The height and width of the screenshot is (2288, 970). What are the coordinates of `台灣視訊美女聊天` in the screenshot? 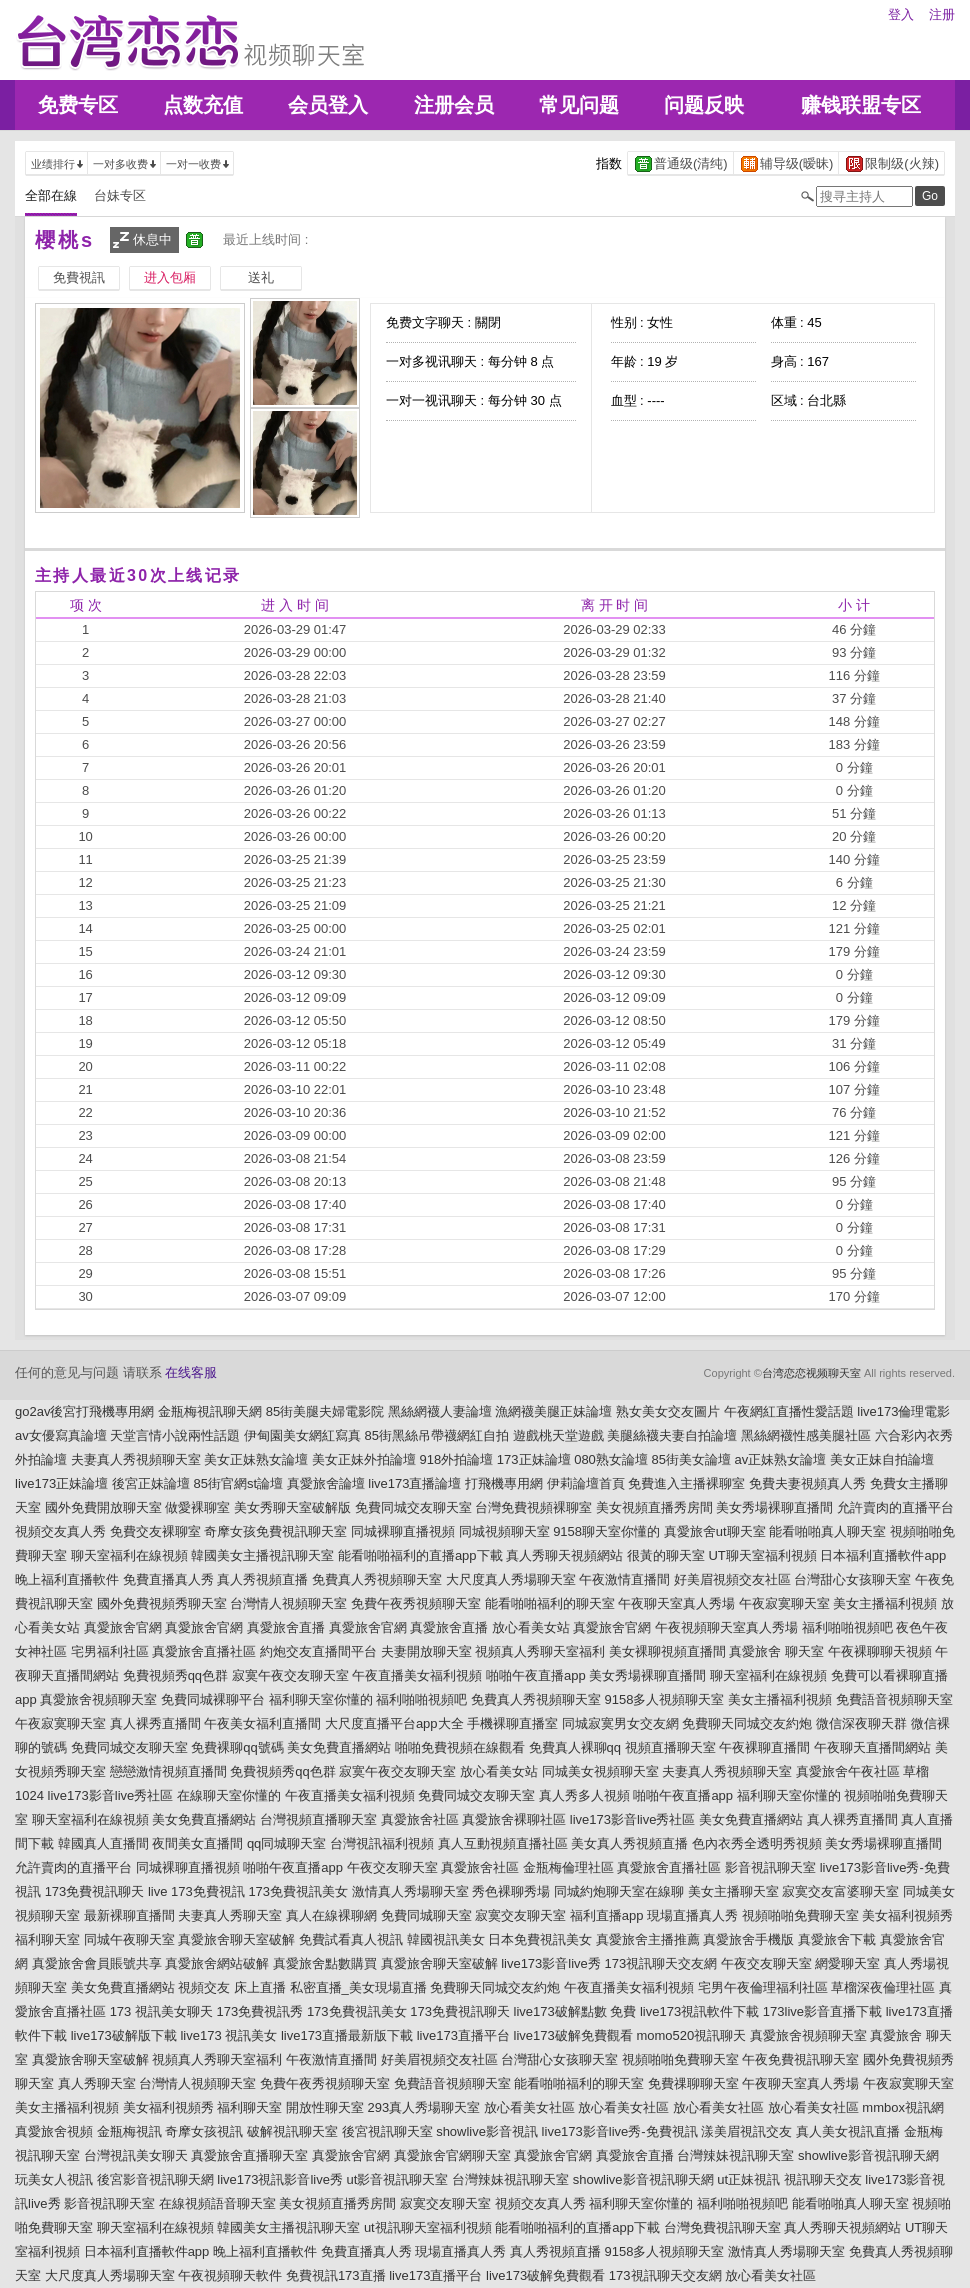 It's located at (136, 2155).